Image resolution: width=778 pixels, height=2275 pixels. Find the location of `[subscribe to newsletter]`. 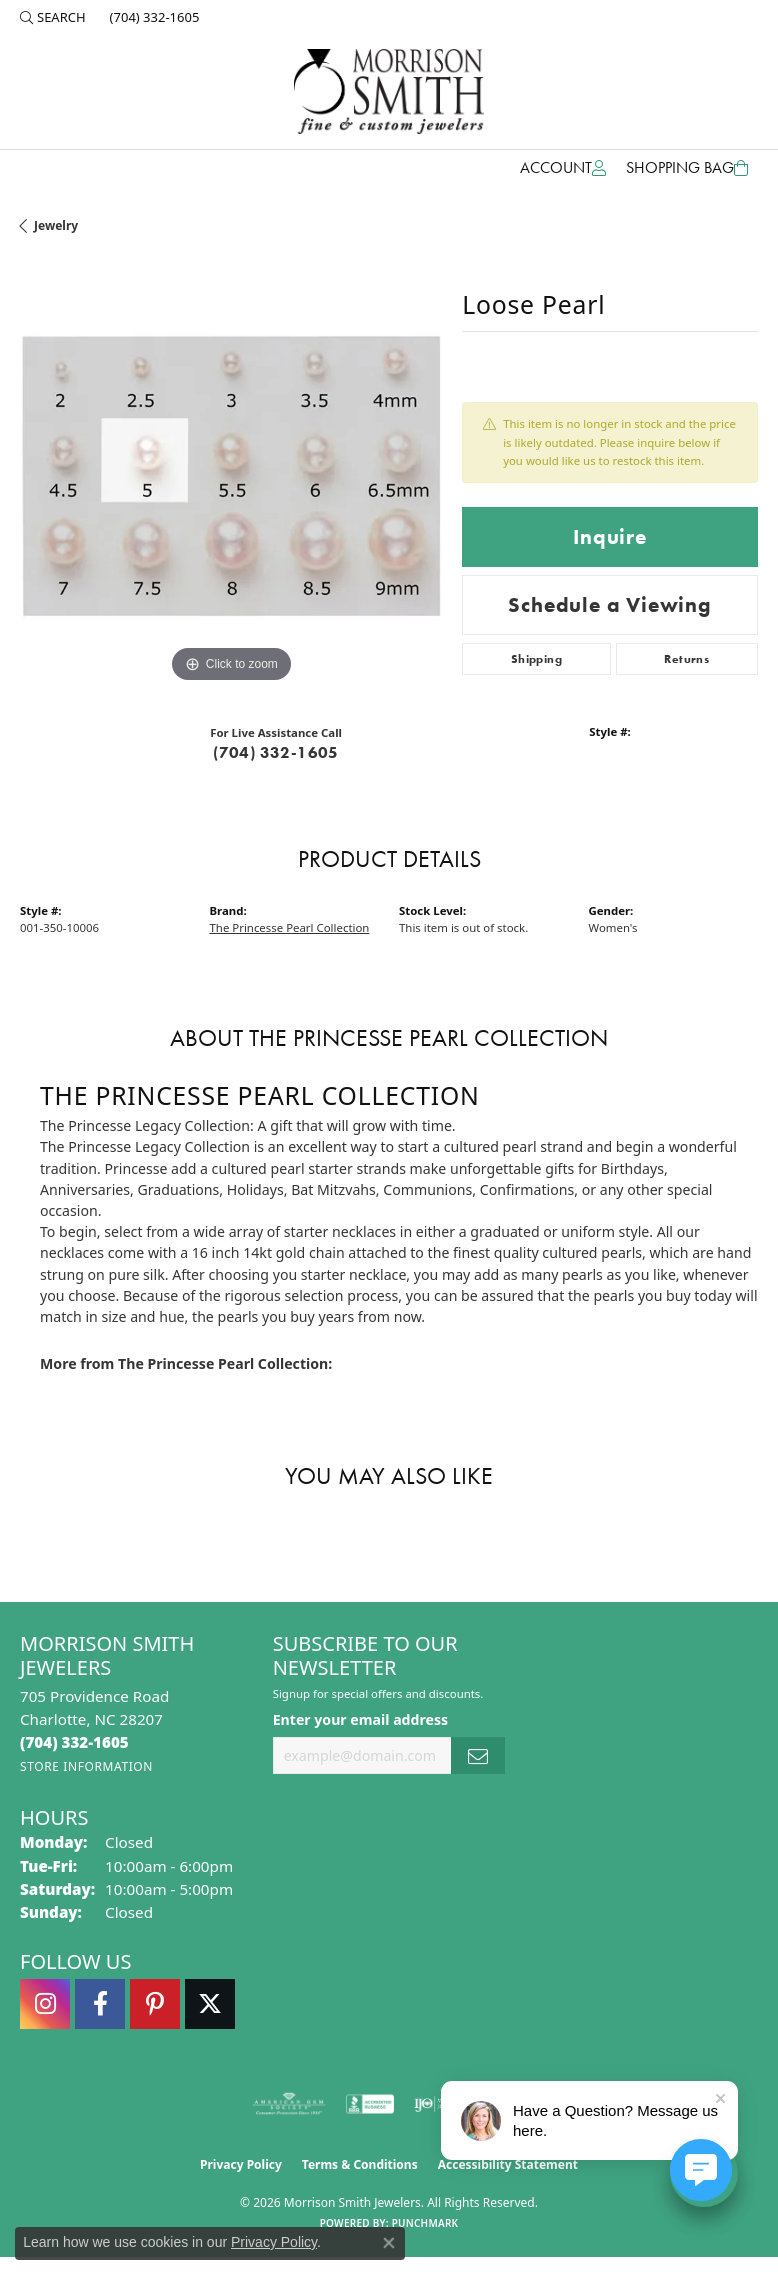

[subscribe to newsletter] is located at coordinates (478, 1755).